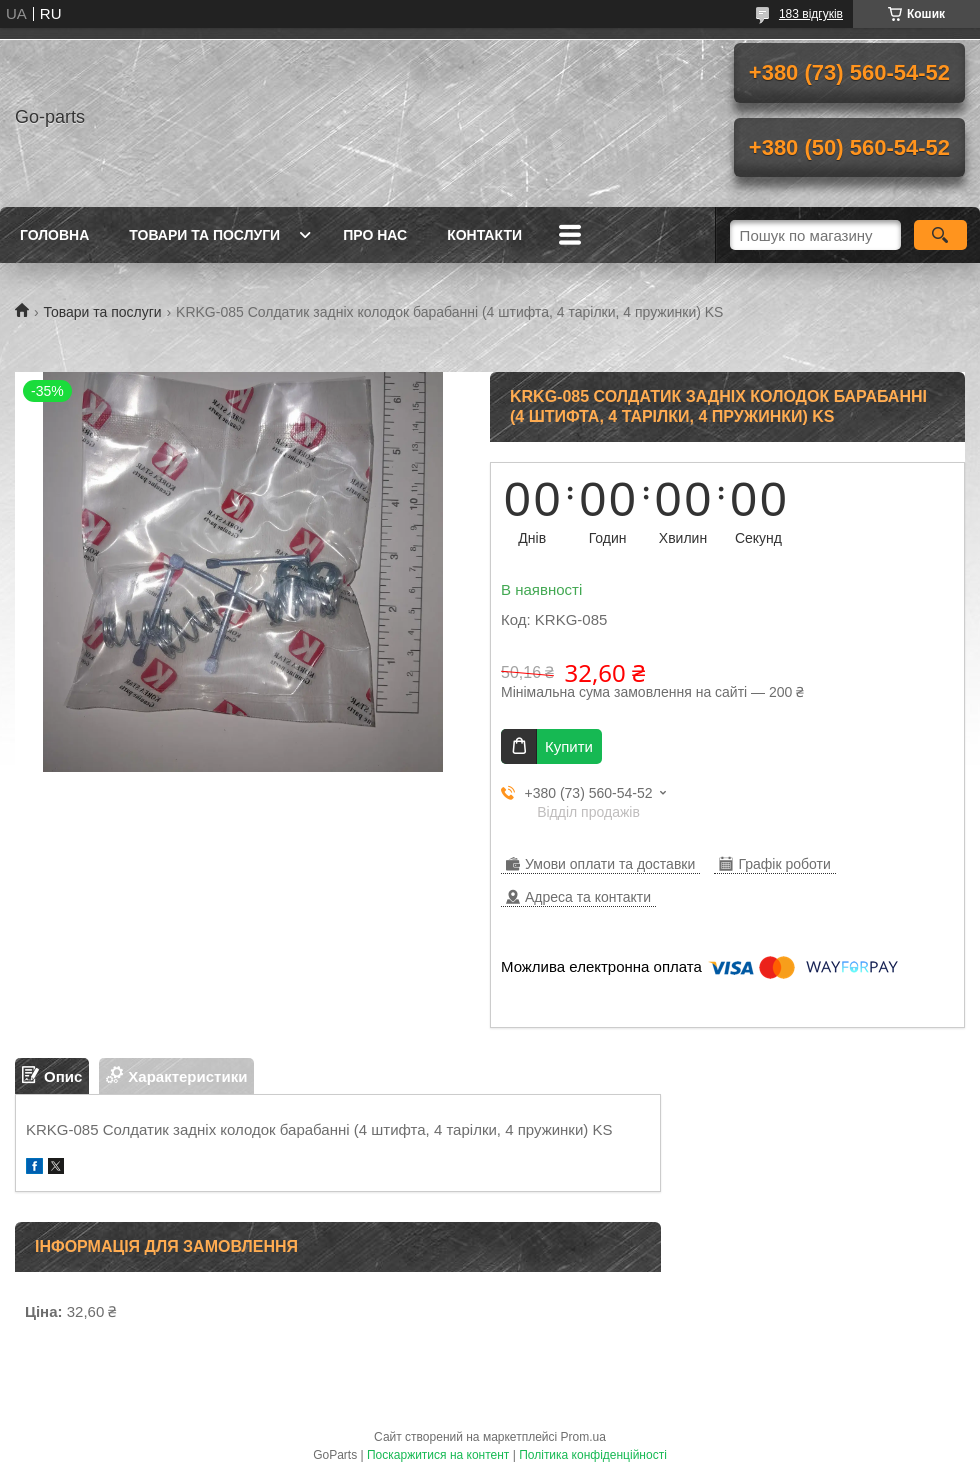 Image resolution: width=980 pixels, height=1474 pixels. Describe the element at coordinates (583, 1437) in the screenshot. I see `Prom.ua` at that location.